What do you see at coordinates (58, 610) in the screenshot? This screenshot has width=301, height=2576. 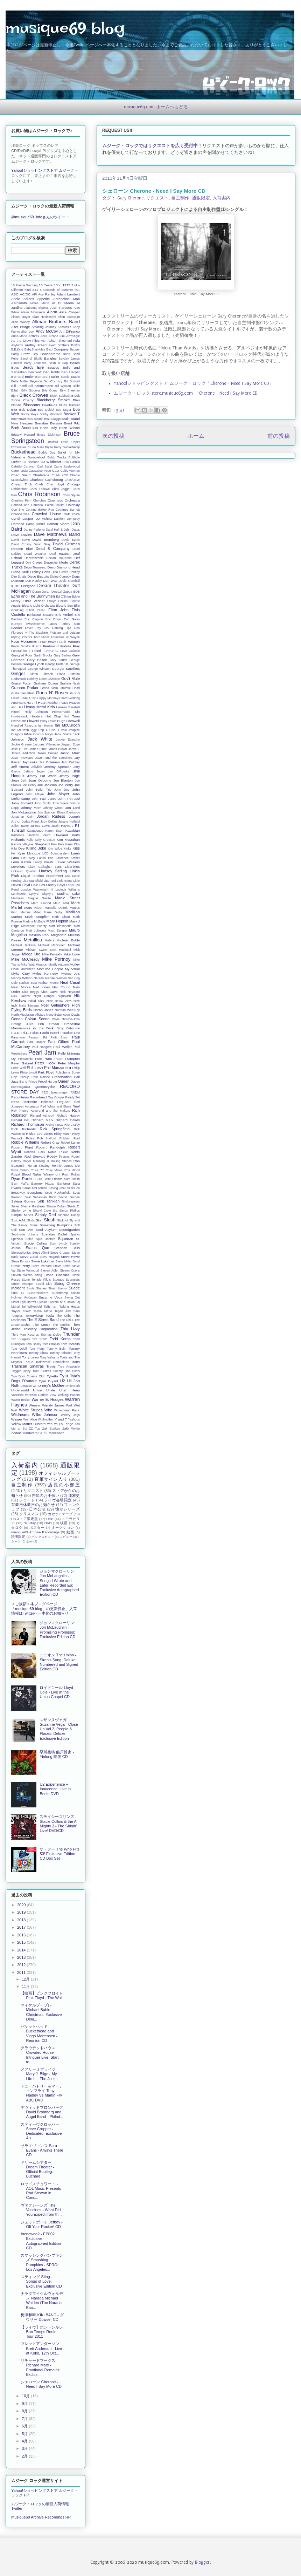 I see `Elton John` at bounding box center [58, 610].